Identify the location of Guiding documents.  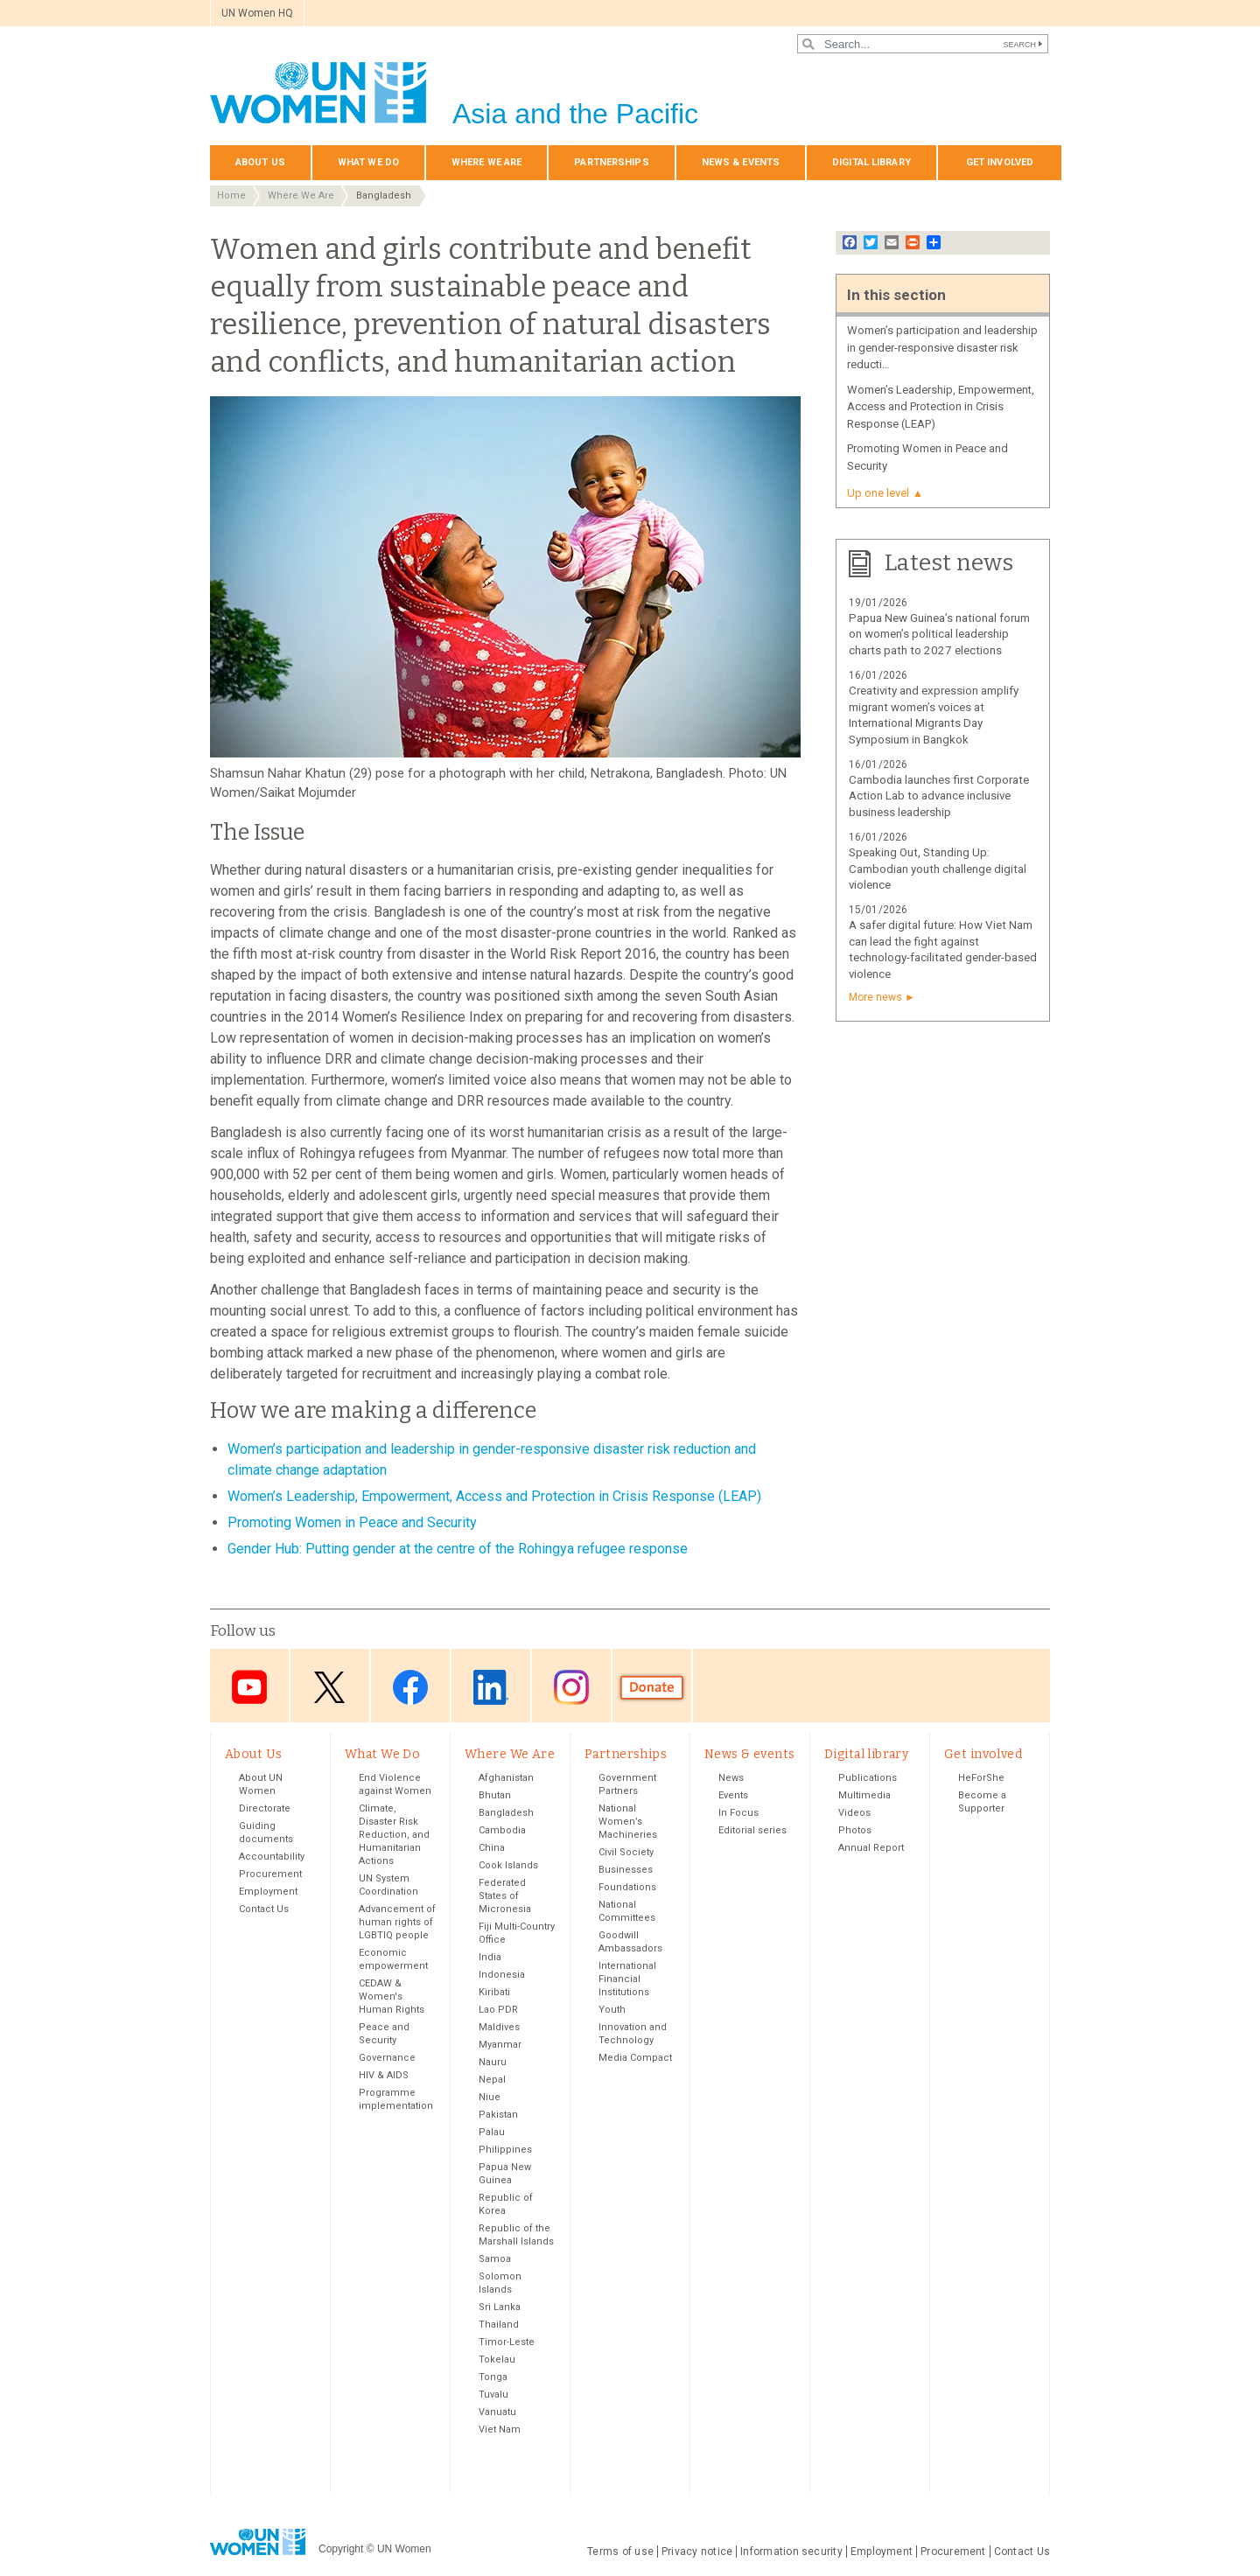
(266, 1832).